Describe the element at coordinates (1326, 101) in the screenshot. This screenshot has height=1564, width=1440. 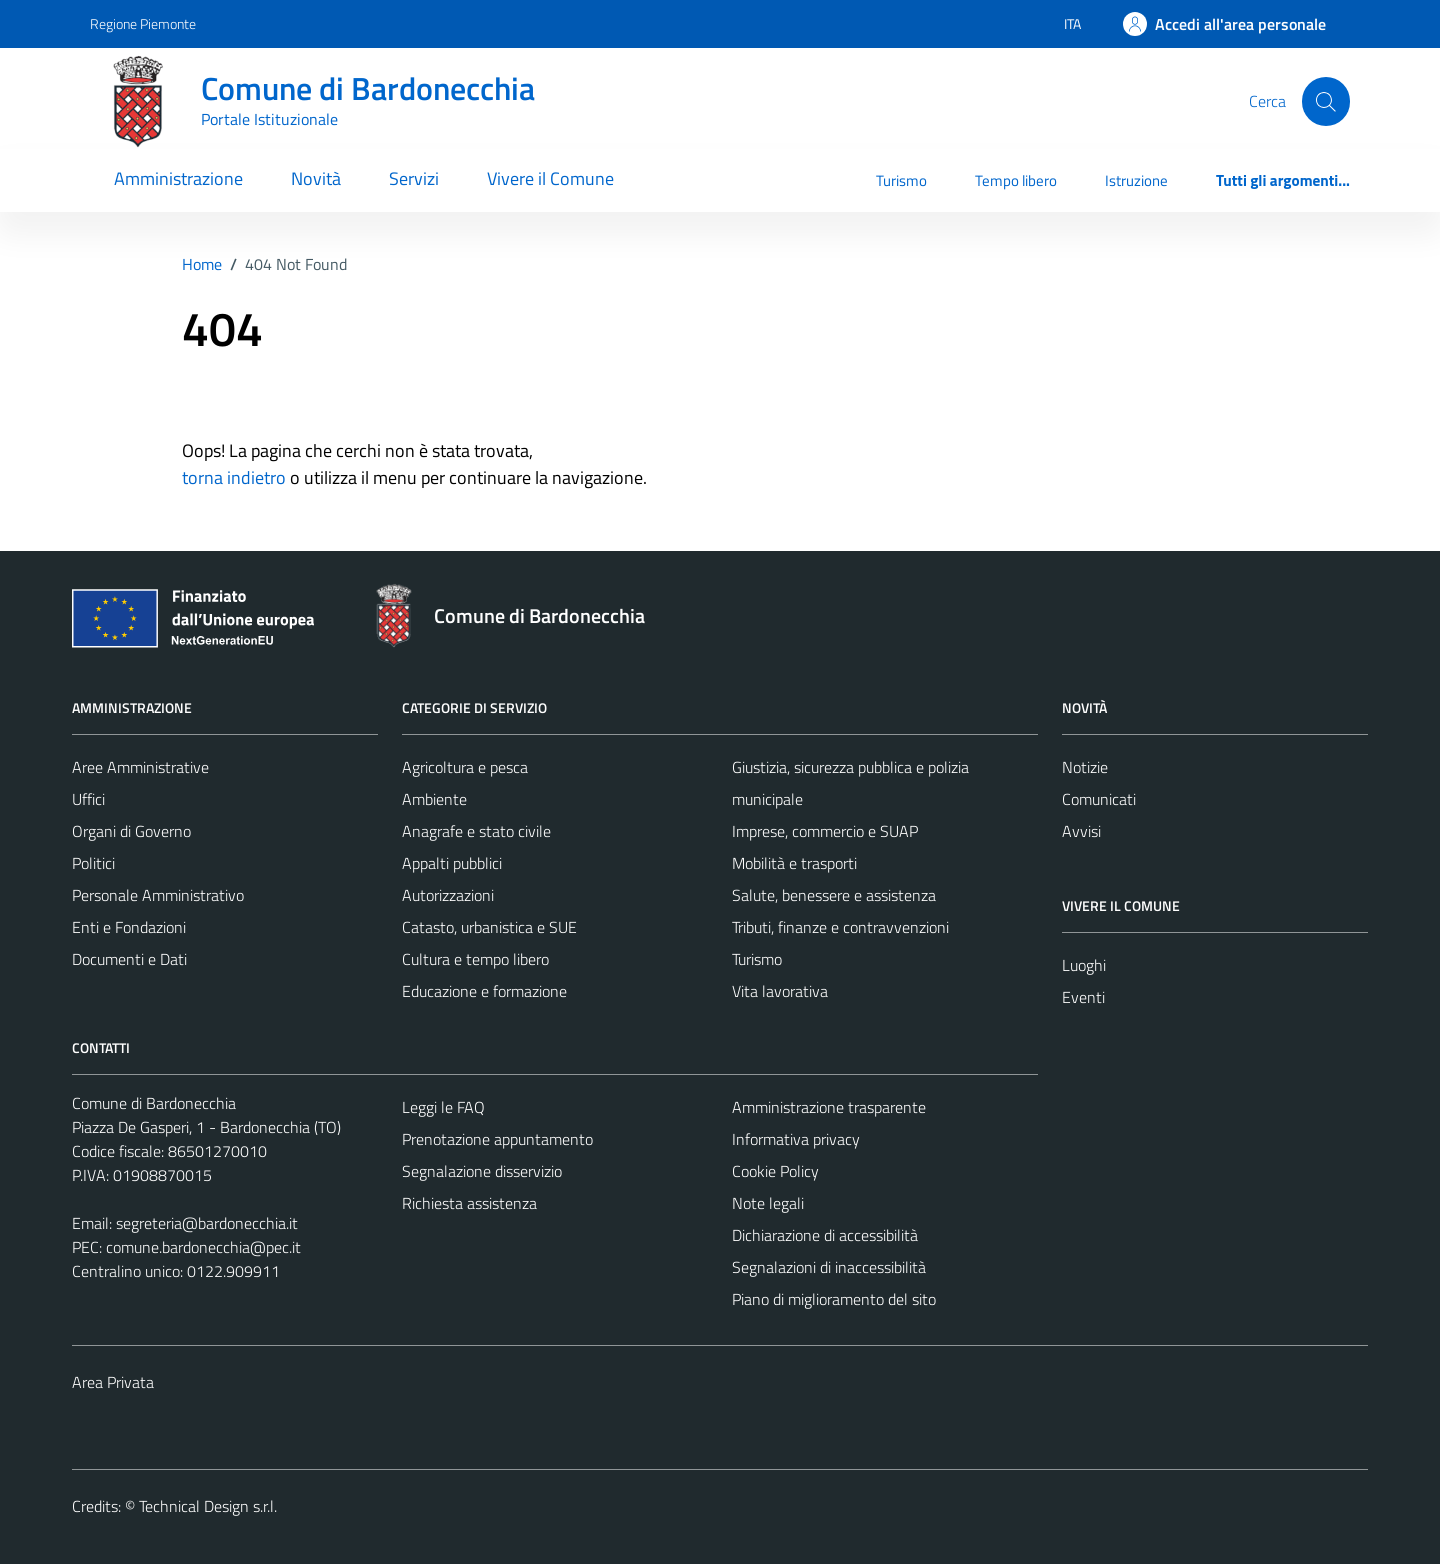
I see `[Cerca]` at that location.